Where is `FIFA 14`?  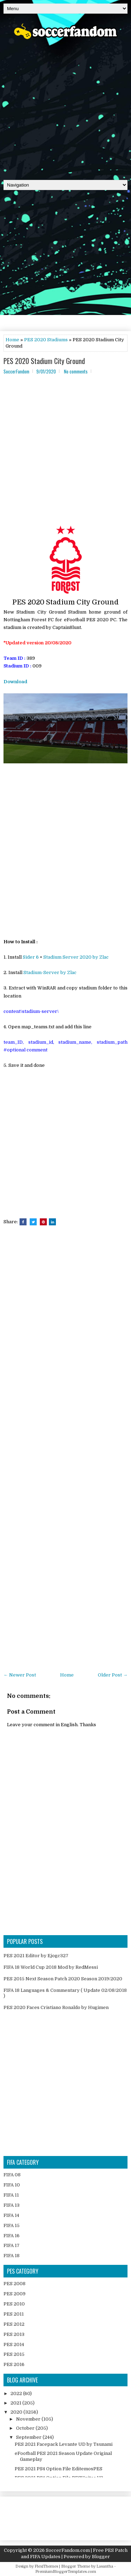
FIFA 14 is located at coordinates (11, 2215).